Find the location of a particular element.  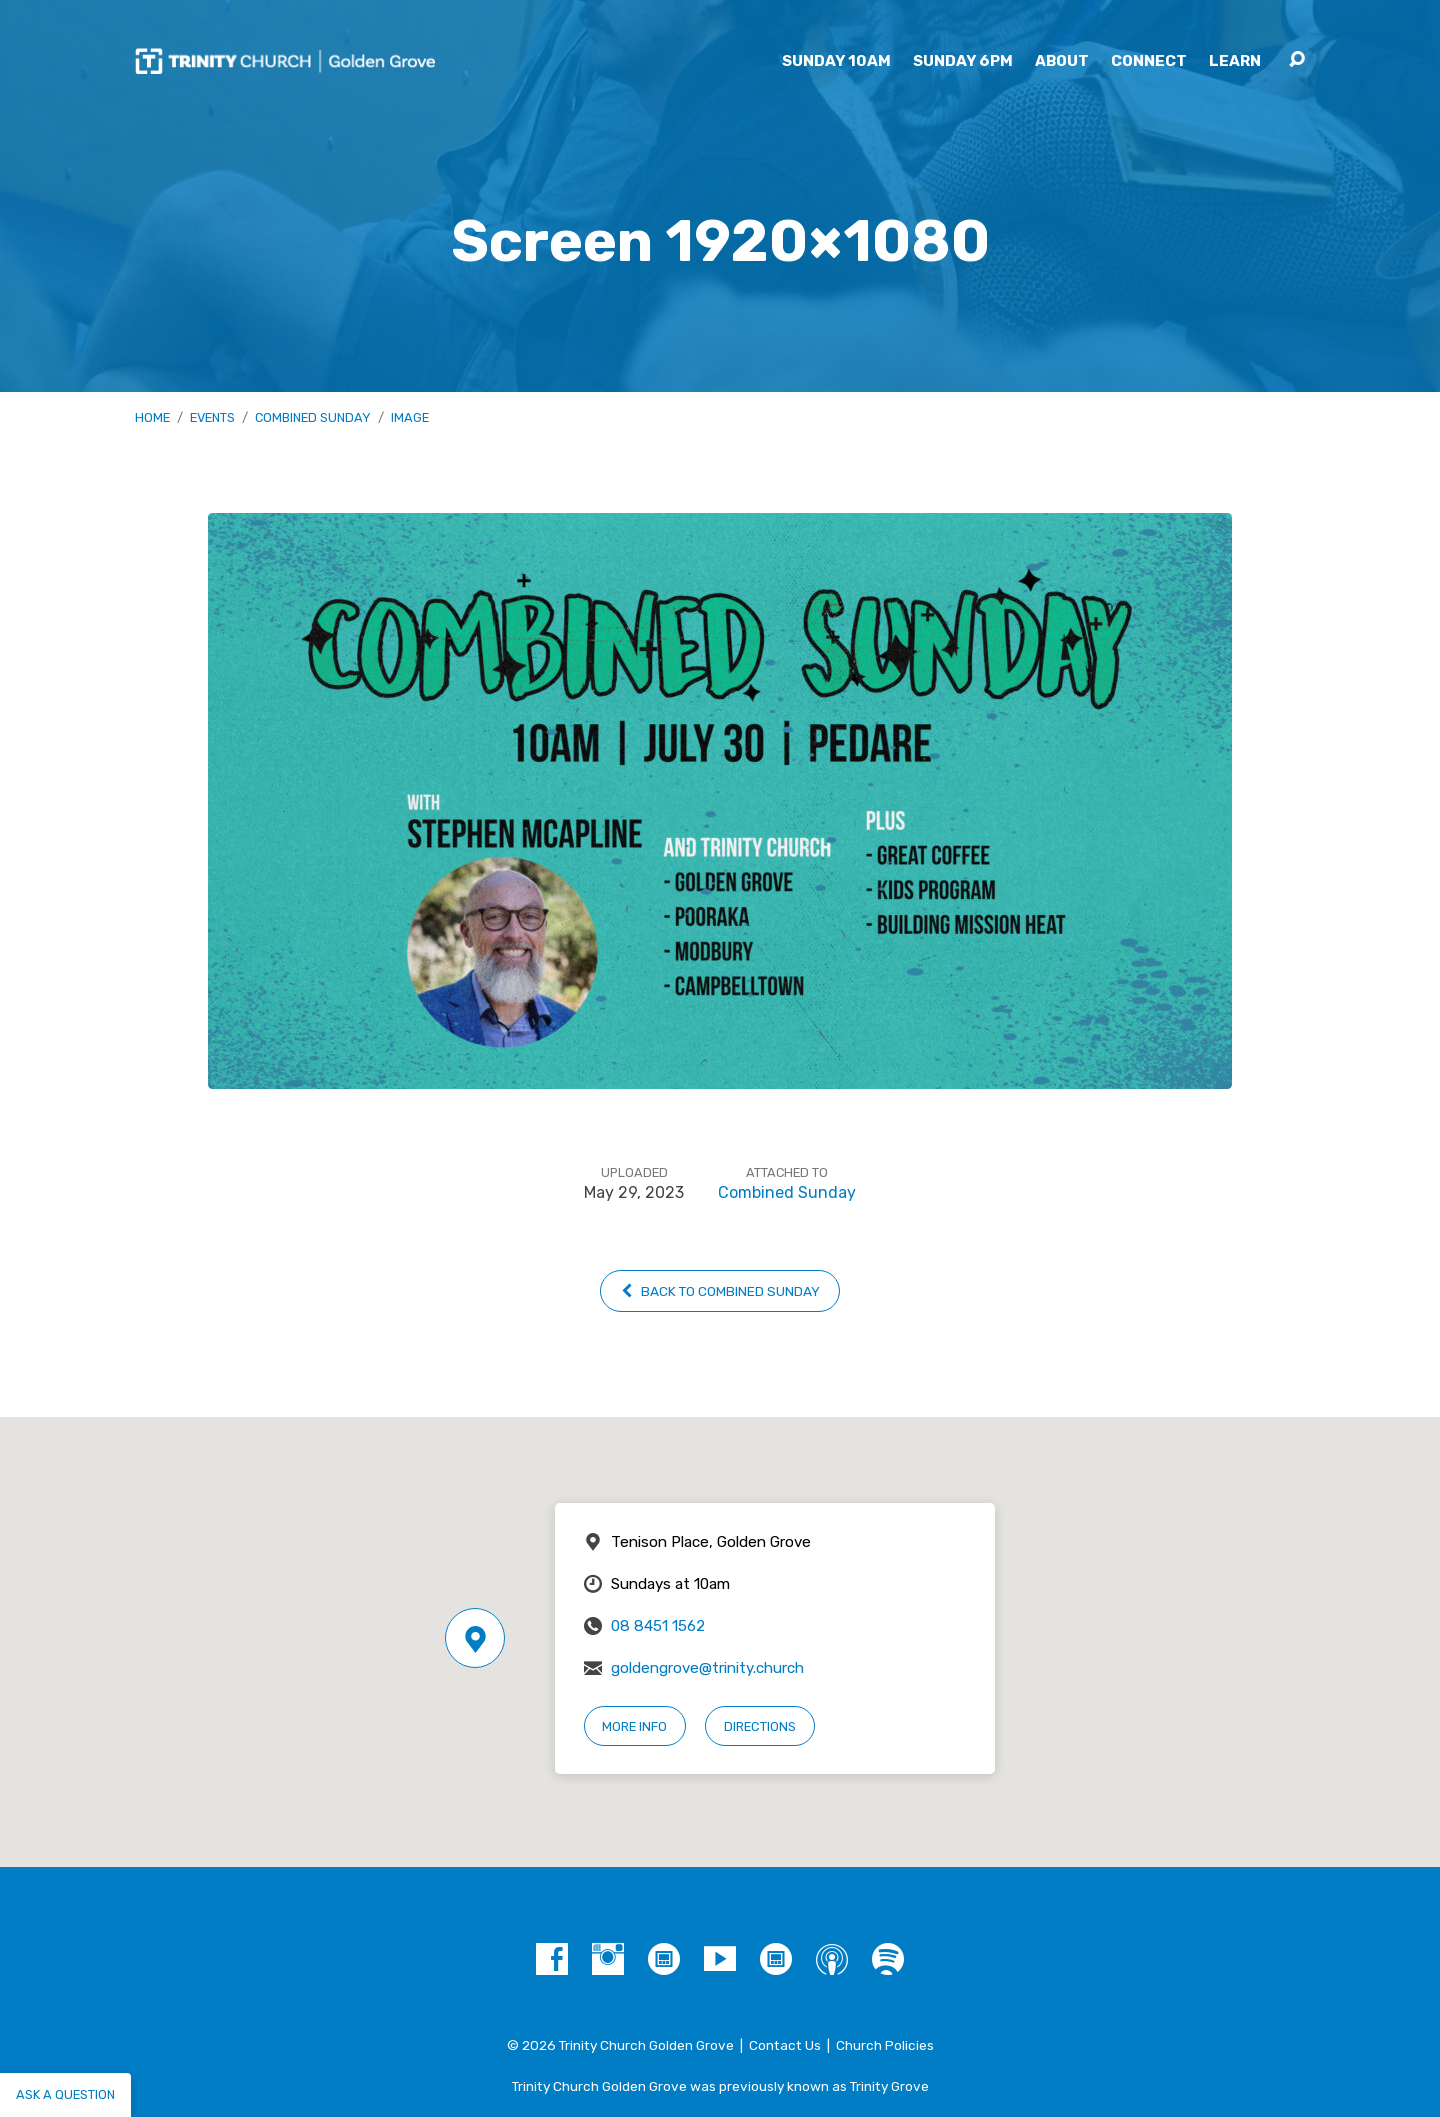

About is located at coordinates (1062, 61).